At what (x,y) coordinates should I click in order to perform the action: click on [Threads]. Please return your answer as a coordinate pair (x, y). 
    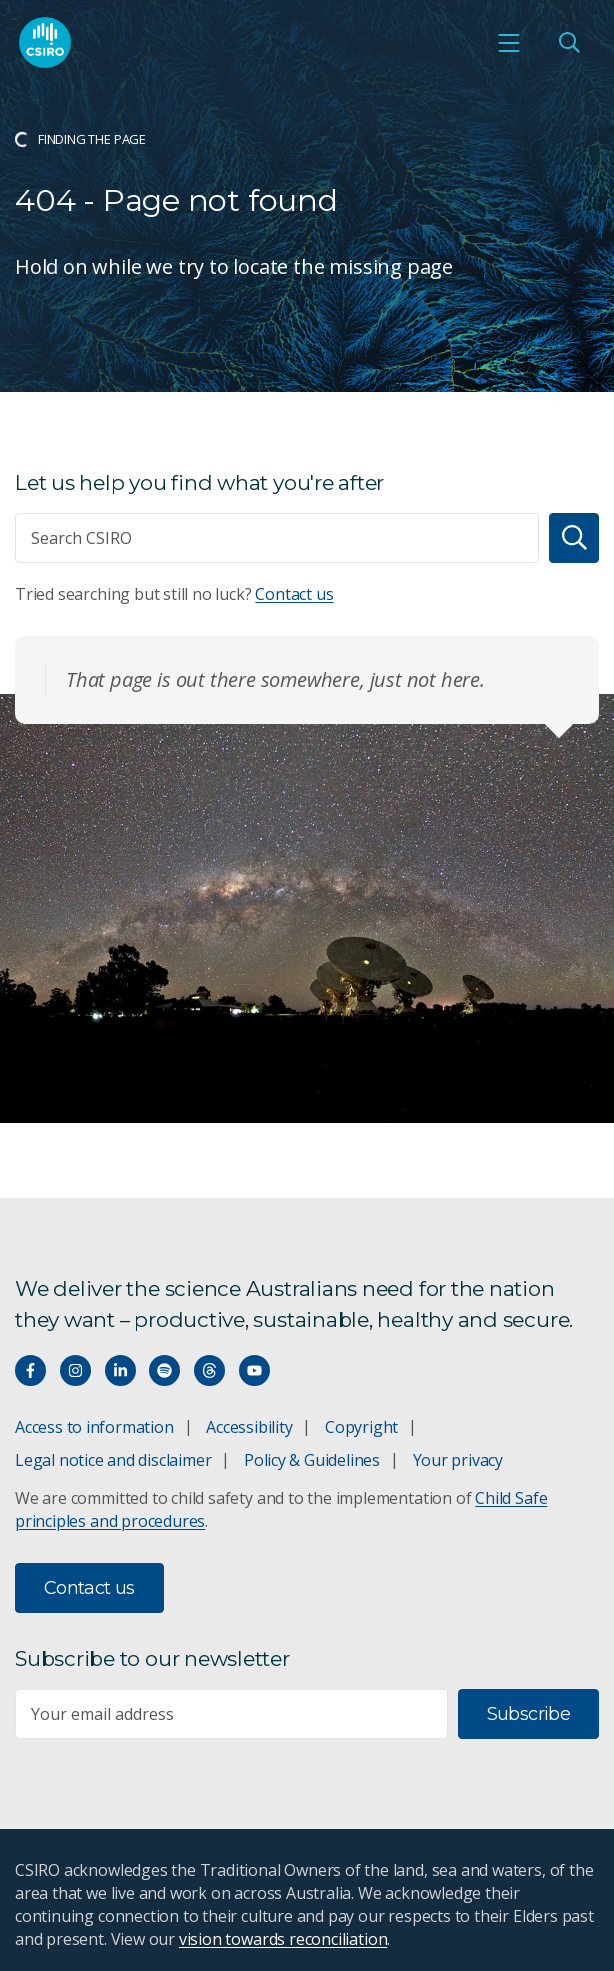
    Looking at the image, I should click on (209, 1370).